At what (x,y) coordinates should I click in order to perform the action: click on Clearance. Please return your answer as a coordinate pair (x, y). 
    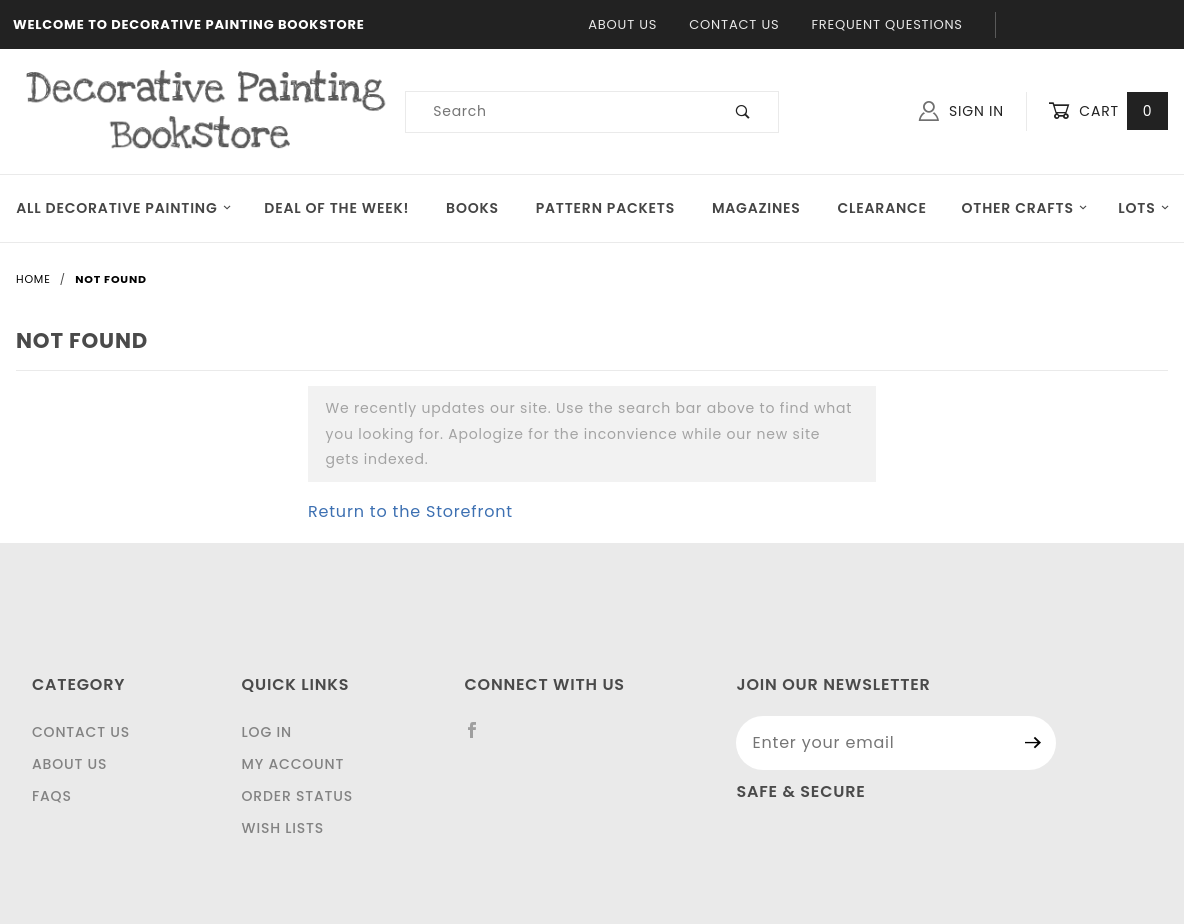
    Looking at the image, I should click on (882, 208).